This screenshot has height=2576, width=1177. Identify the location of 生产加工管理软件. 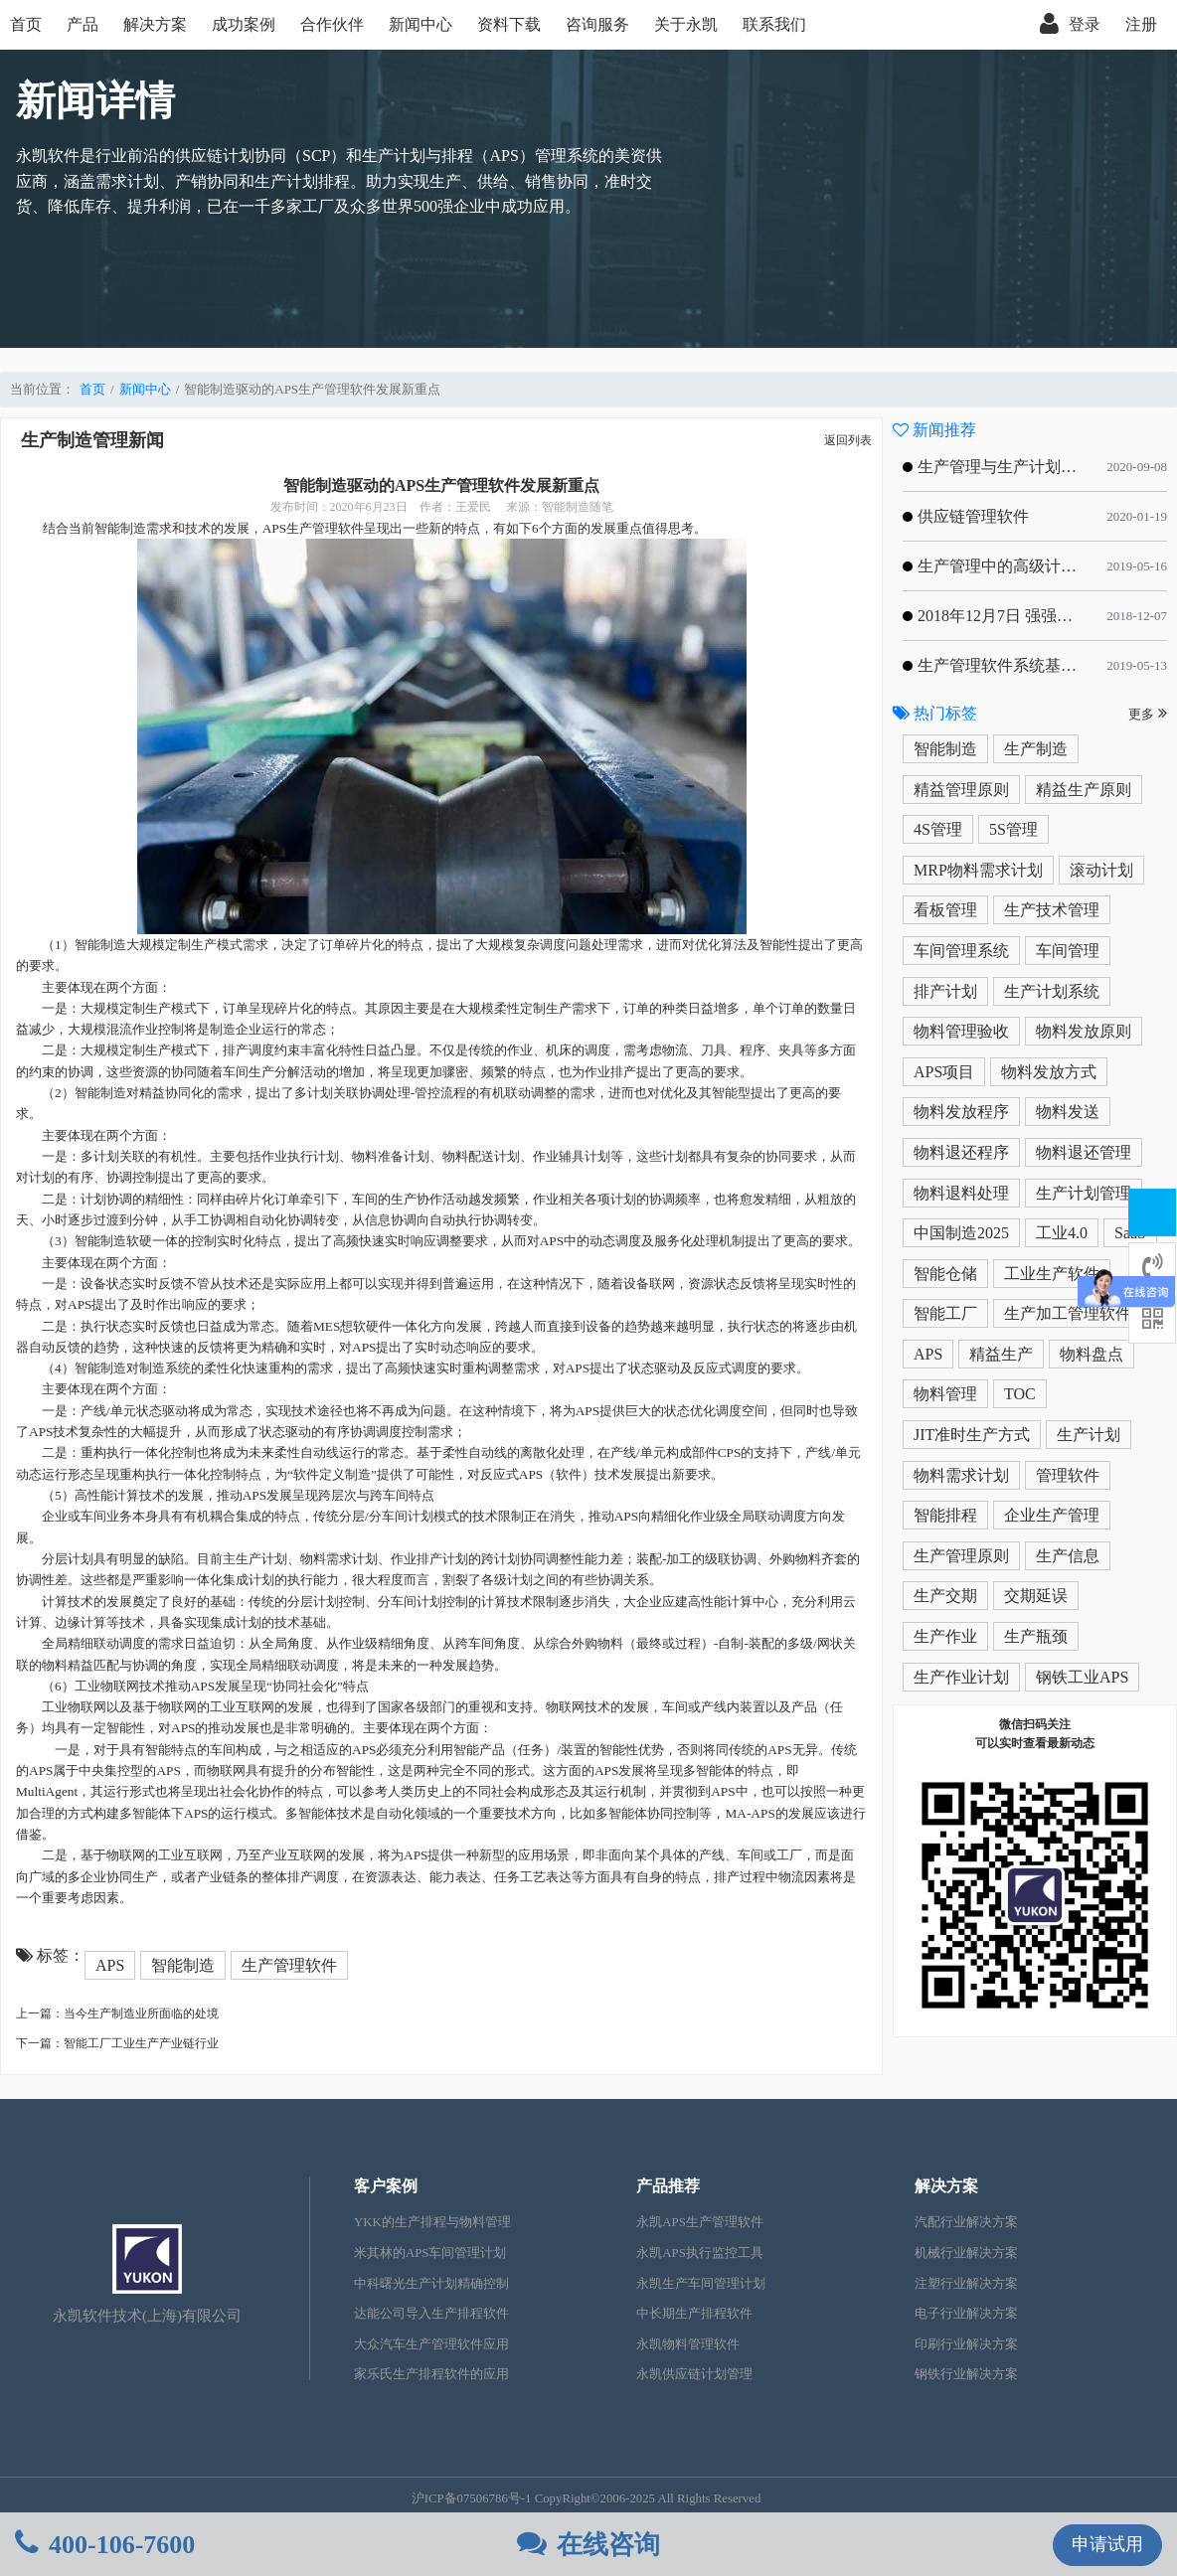
(1067, 1313).